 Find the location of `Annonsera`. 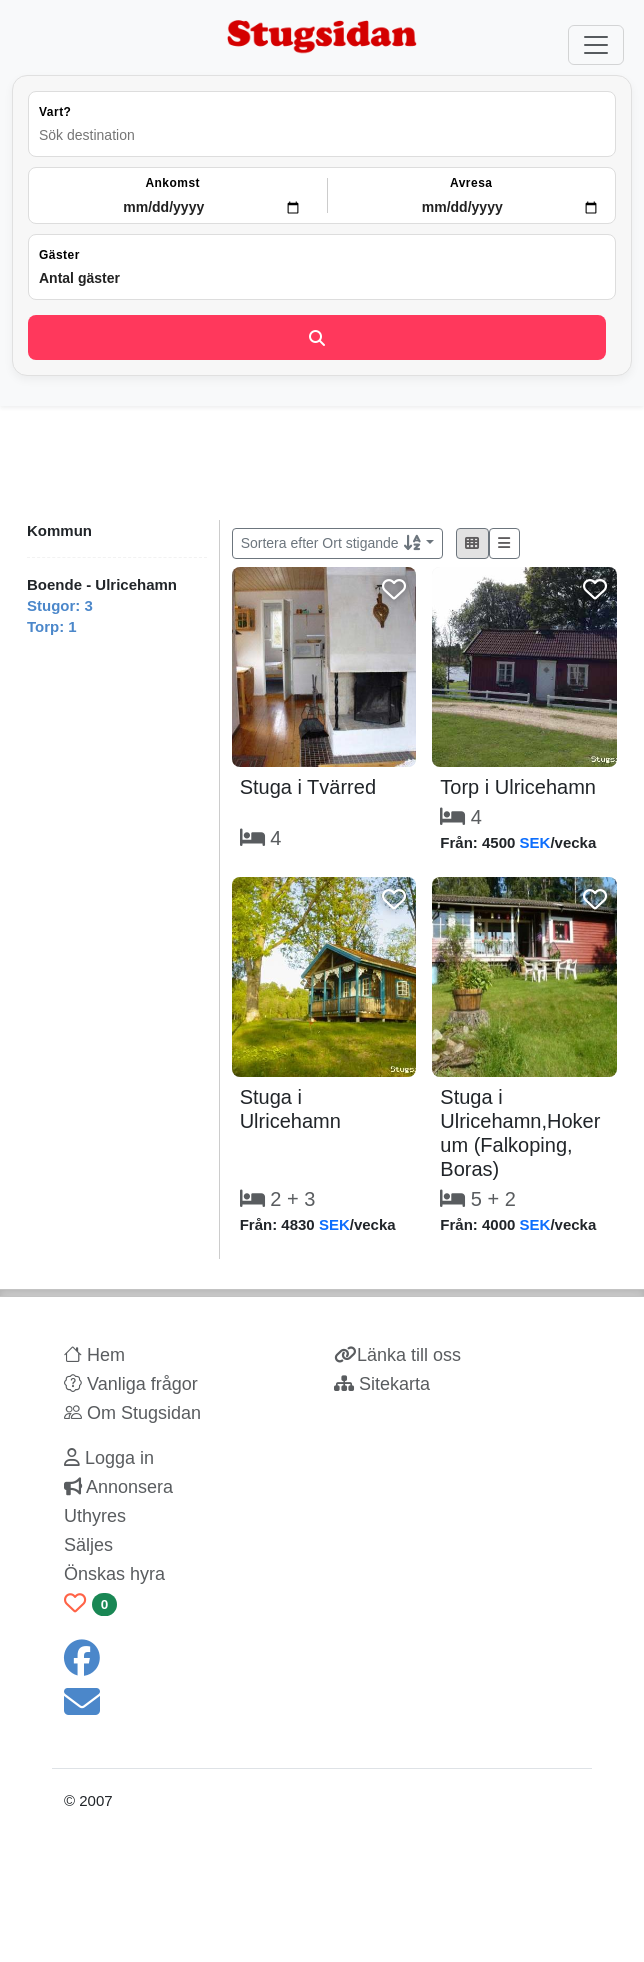

Annonsera is located at coordinates (118, 1487).